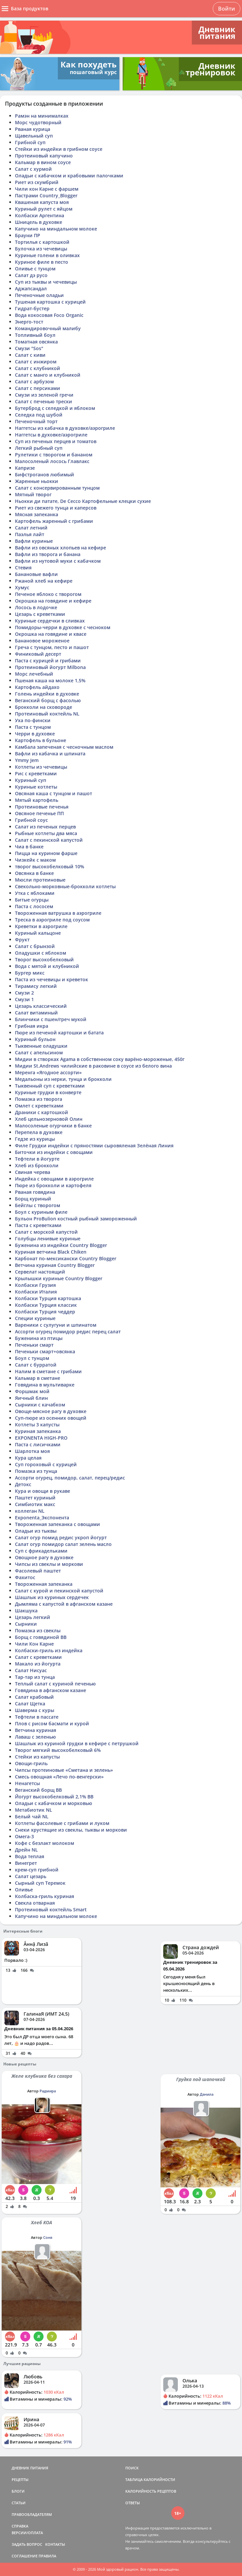  Describe the element at coordinates (42, 202) in the screenshot. I see `Квашеная капуста моя` at that location.